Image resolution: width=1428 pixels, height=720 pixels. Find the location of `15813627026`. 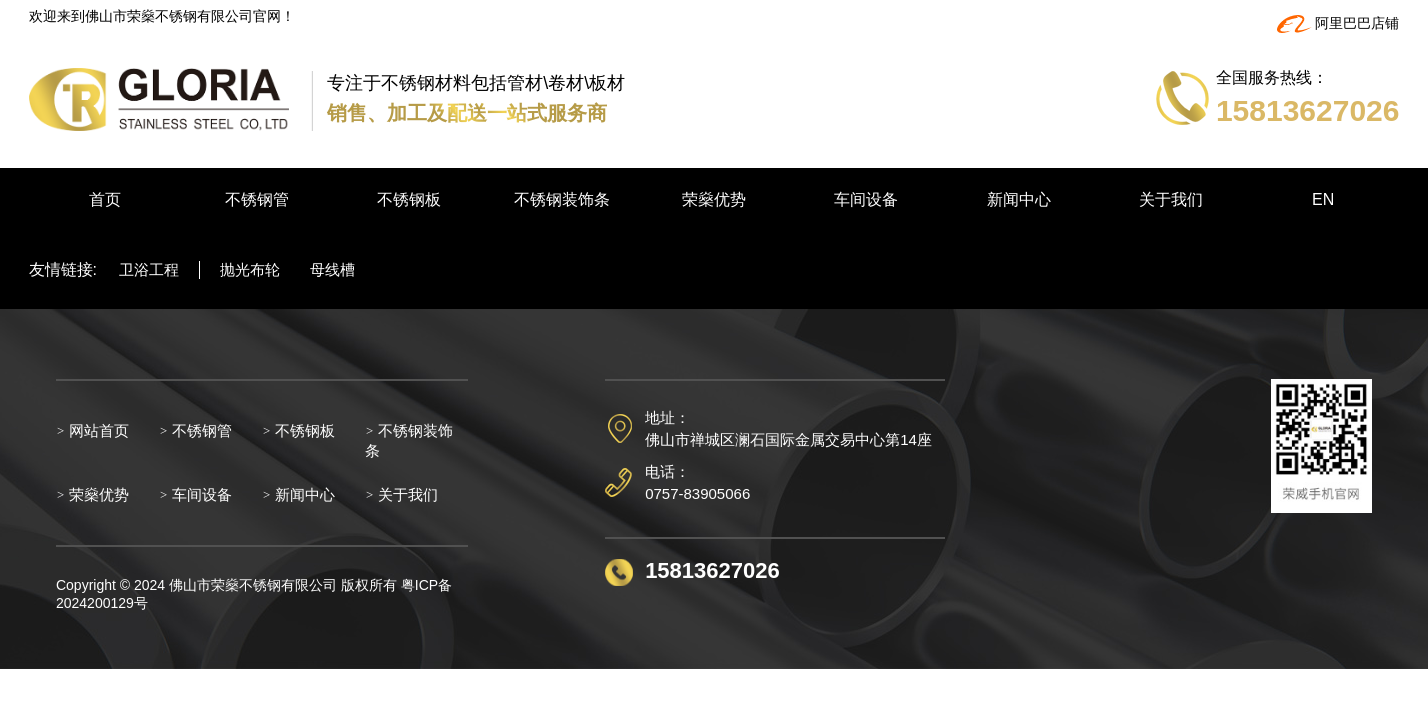

15813627026 is located at coordinates (712, 570).